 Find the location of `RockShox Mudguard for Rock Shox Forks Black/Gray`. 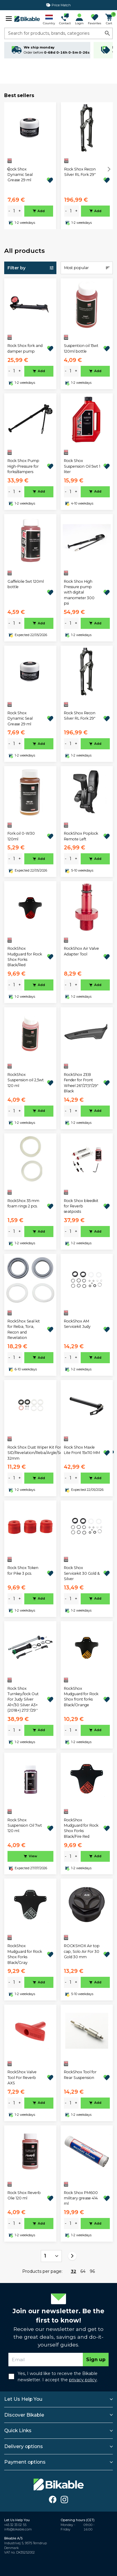

RockShox Mudguard for Rock Shox Forks Black/Gray is located at coordinates (25, 1954).